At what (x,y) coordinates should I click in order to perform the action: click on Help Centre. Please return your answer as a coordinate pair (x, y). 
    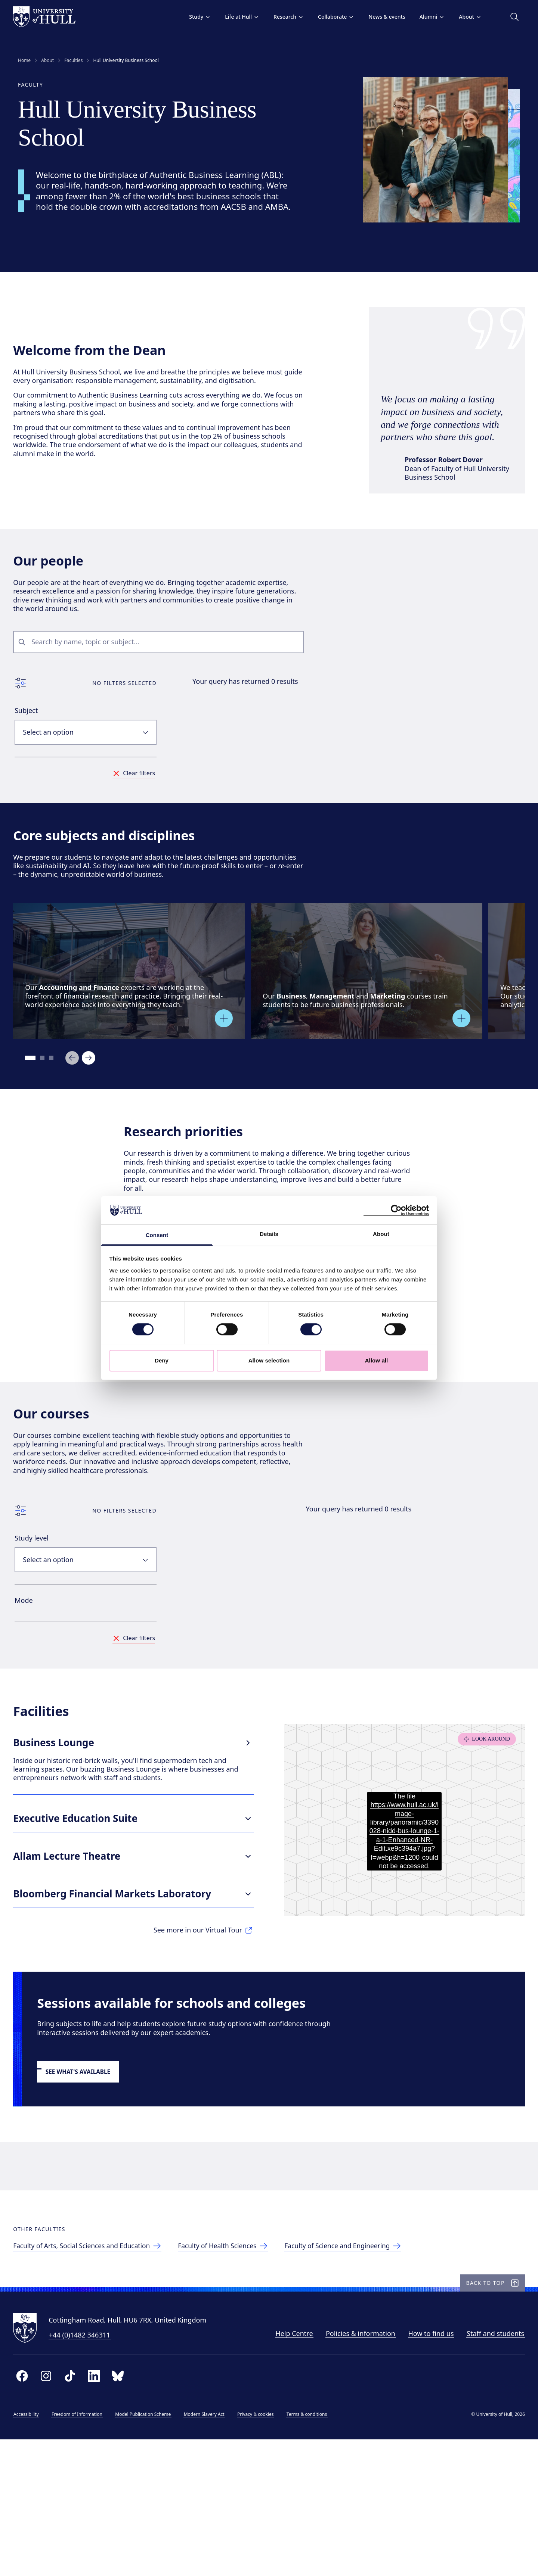
    Looking at the image, I should click on (289, 2467).